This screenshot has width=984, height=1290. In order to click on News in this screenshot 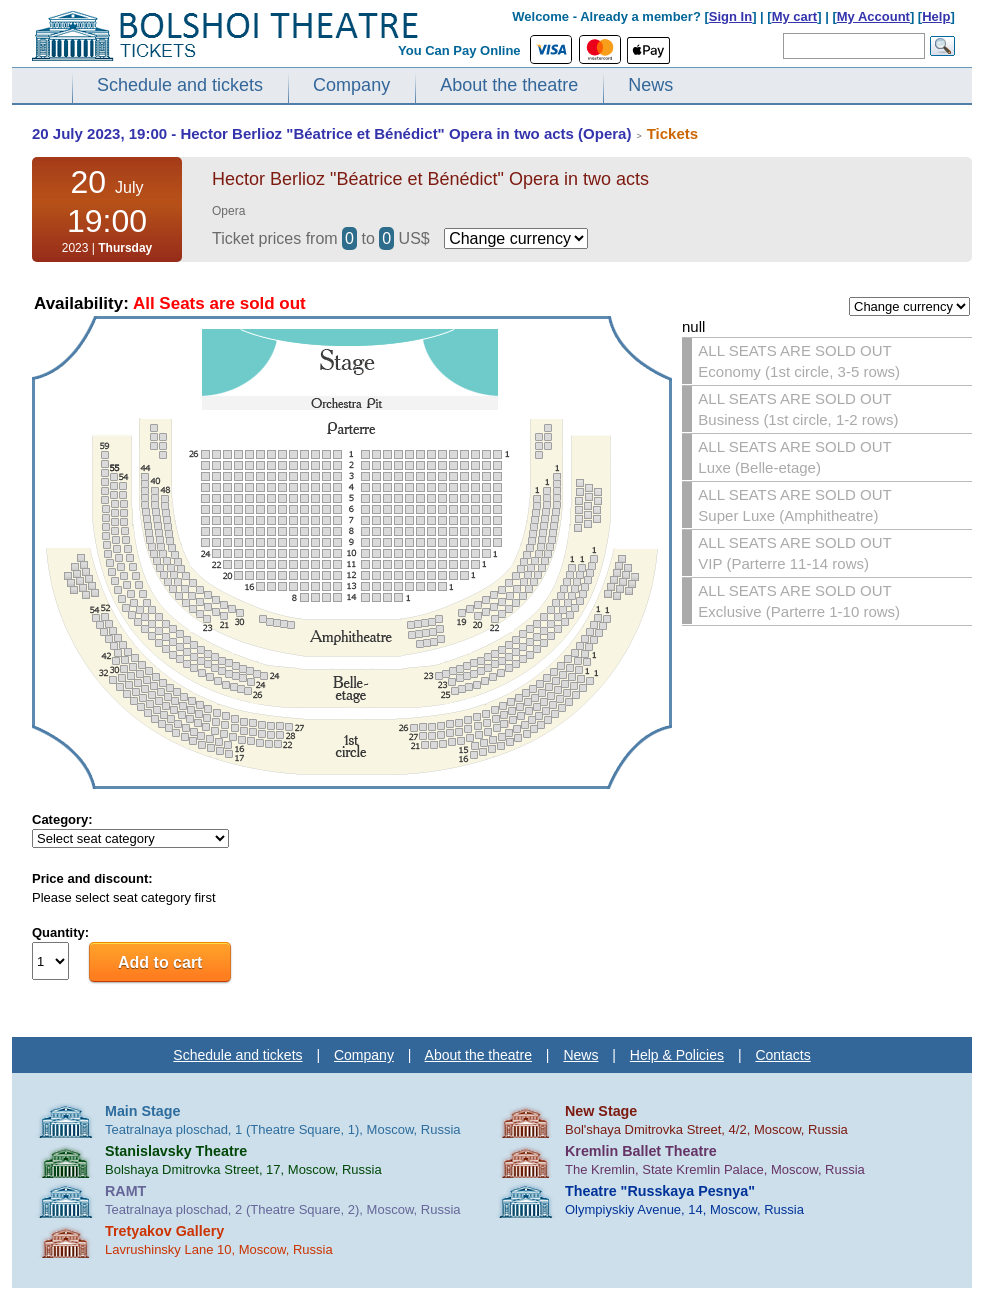, I will do `click(650, 85)`.